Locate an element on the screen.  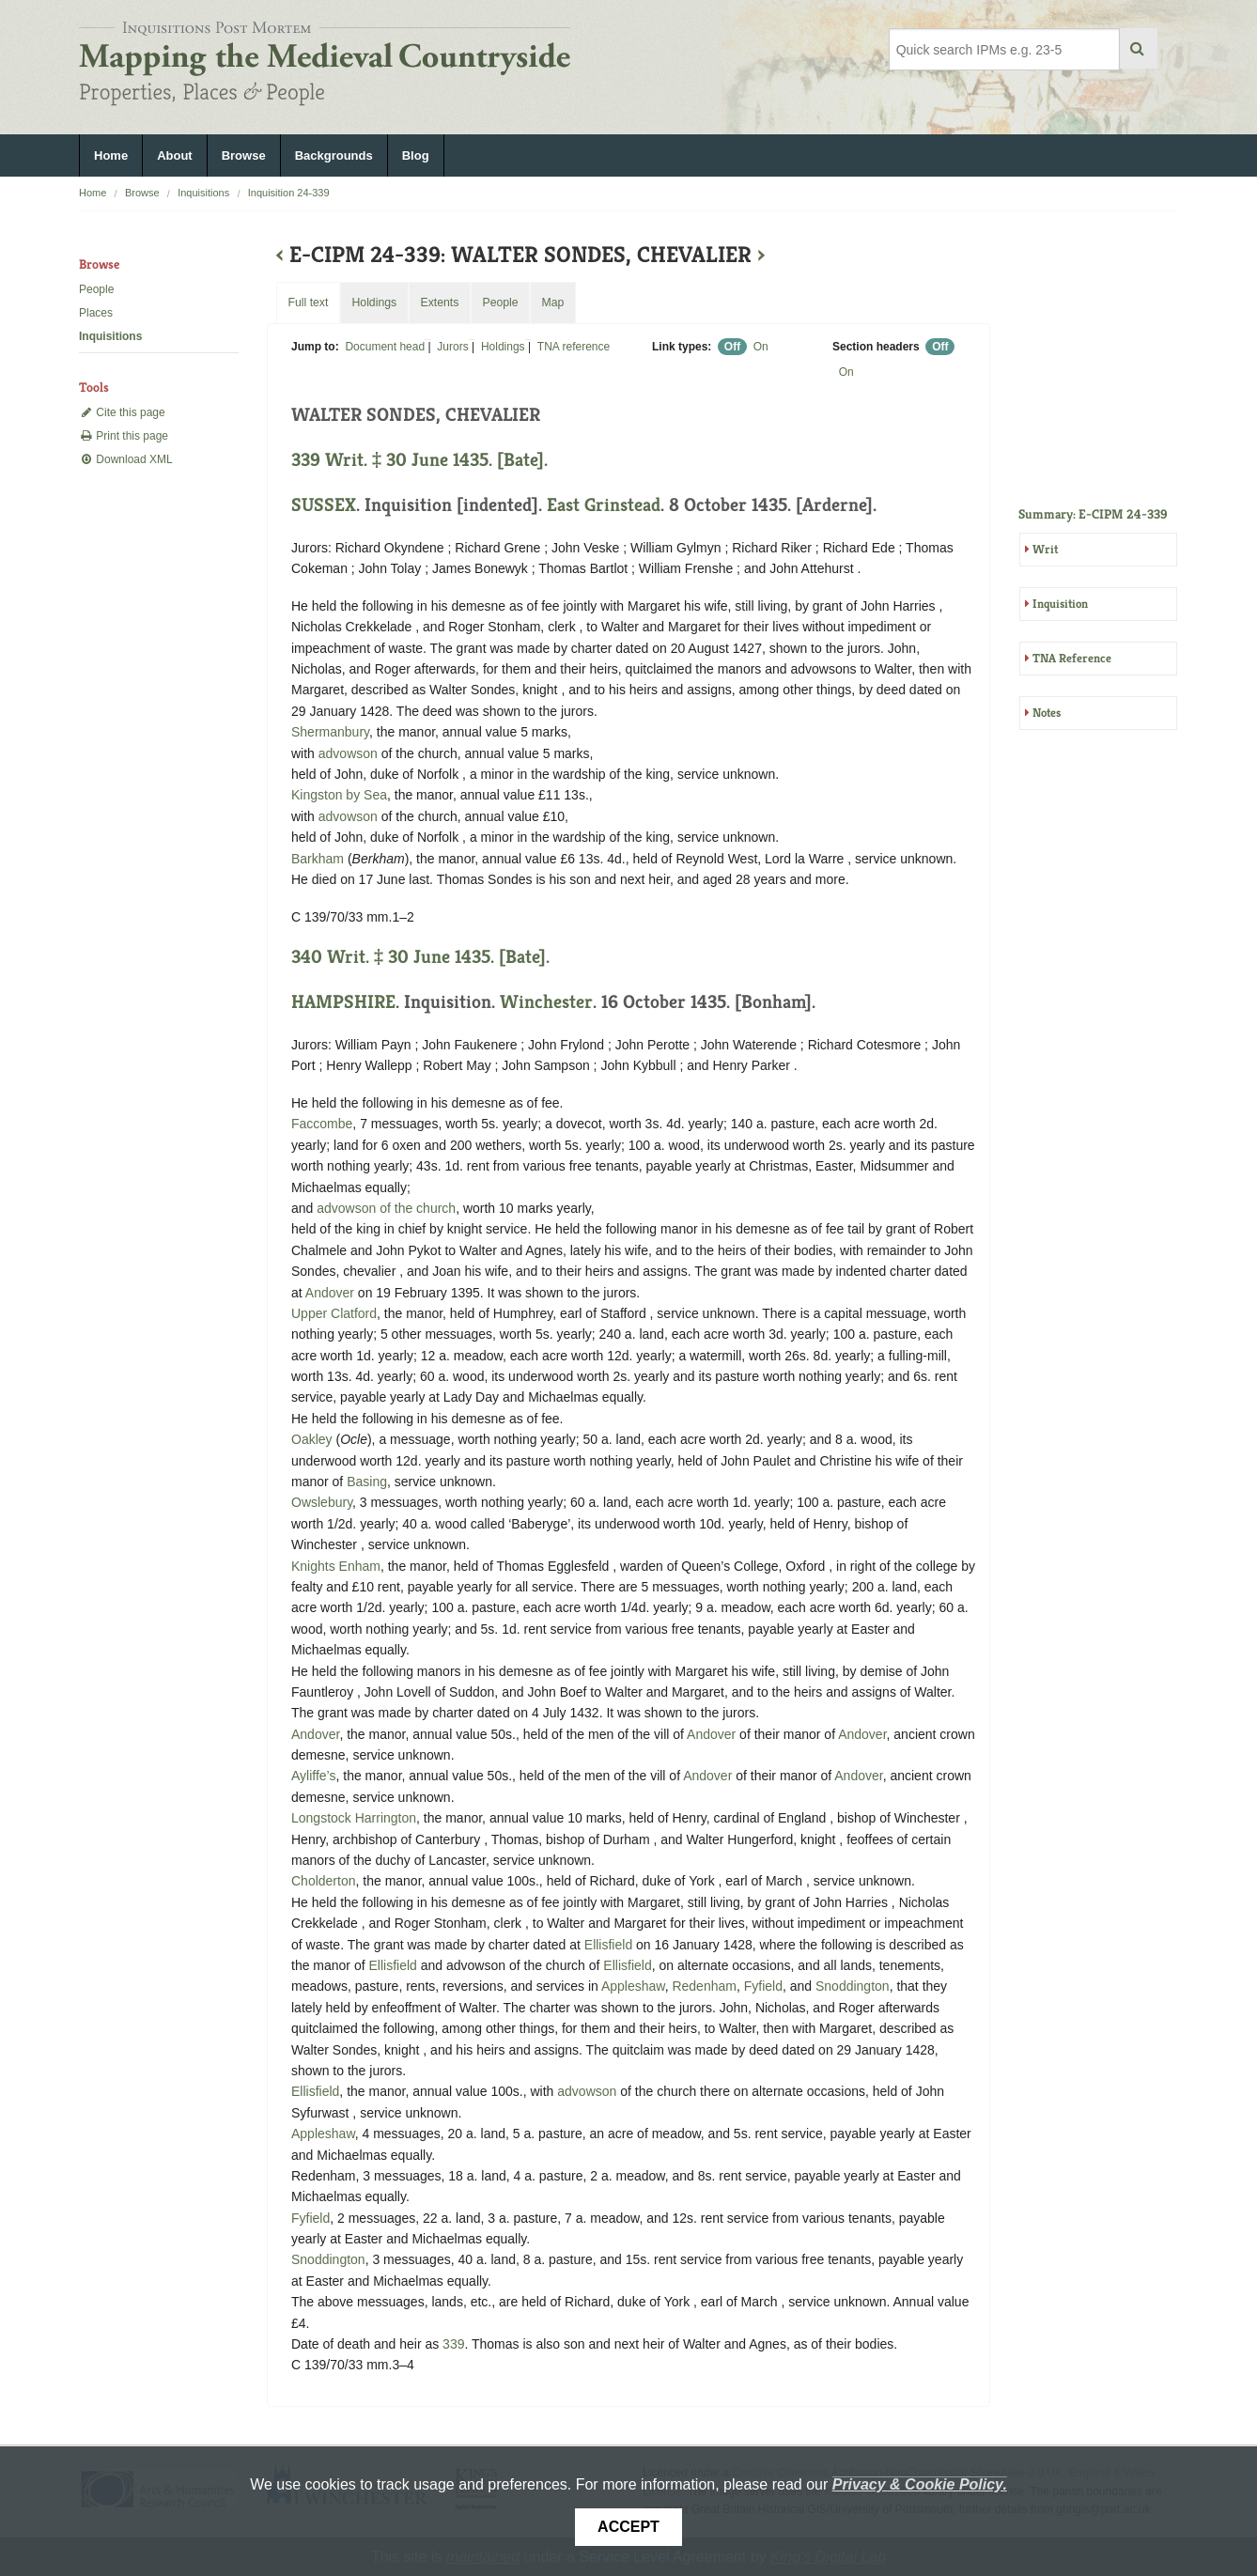
Andover is located at coordinates (329, 1292).